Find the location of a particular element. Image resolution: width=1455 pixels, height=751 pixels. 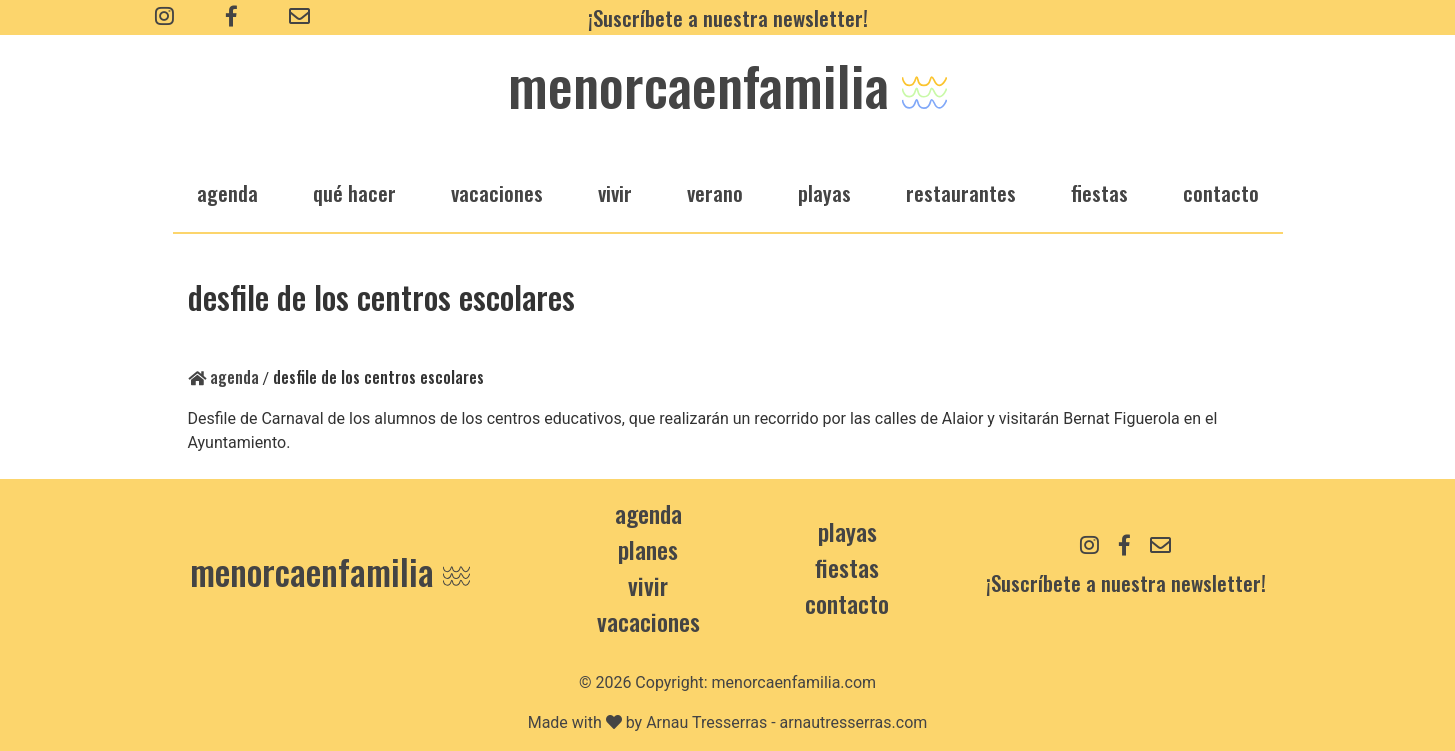

vivir is located at coordinates (615, 192).